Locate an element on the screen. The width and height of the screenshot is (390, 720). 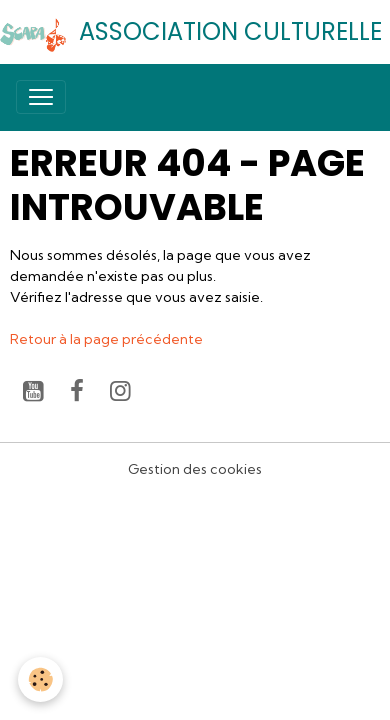
Gestion des cookies is located at coordinates (195, 469).